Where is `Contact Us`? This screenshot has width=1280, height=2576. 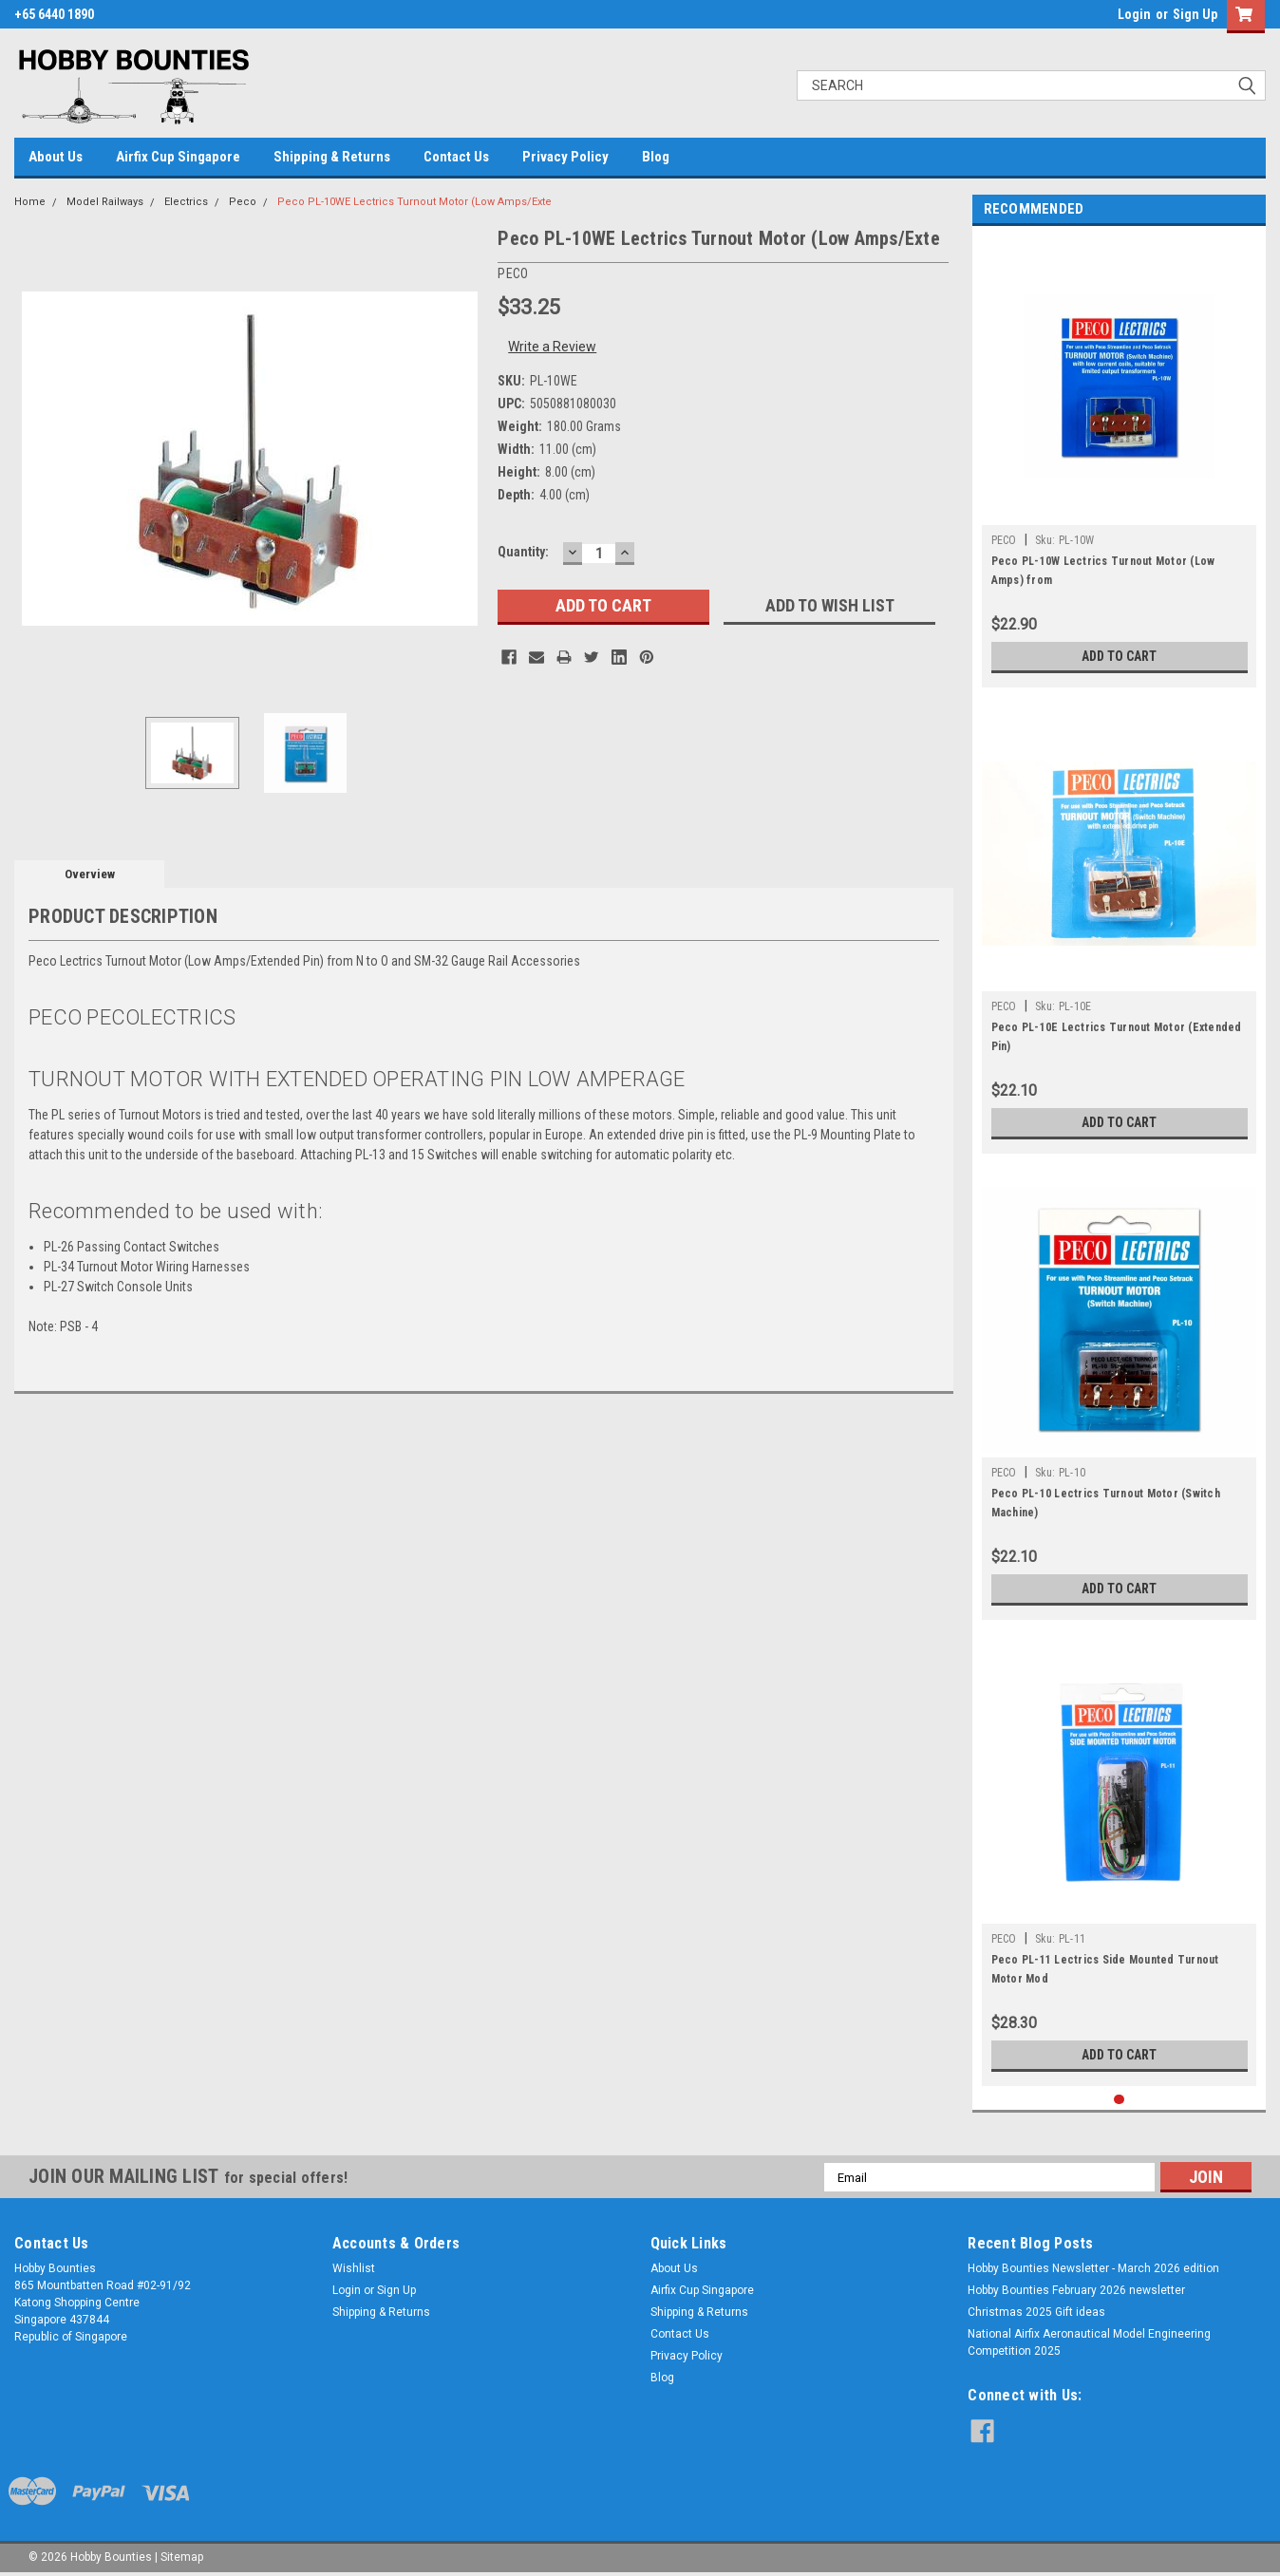 Contact Us is located at coordinates (456, 156).